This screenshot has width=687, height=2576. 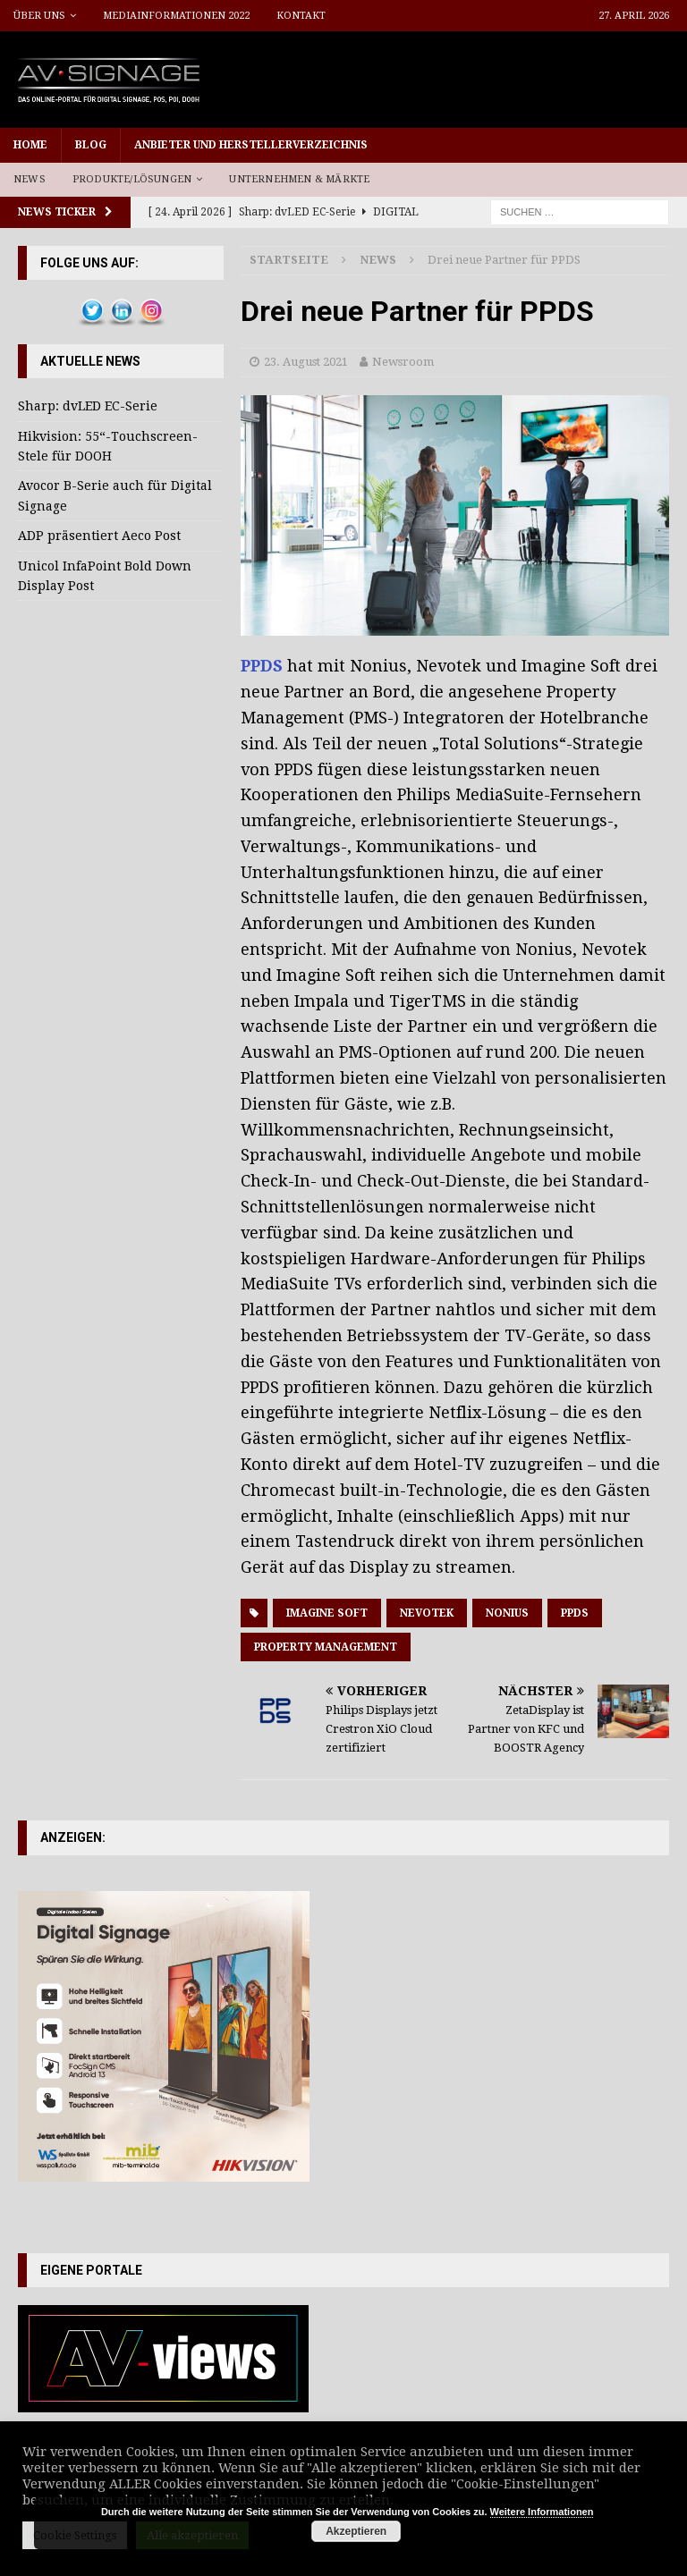 What do you see at coordinates (264, 665) in the screenshot?
I see `PPDS` at bounding box center [264, 665].